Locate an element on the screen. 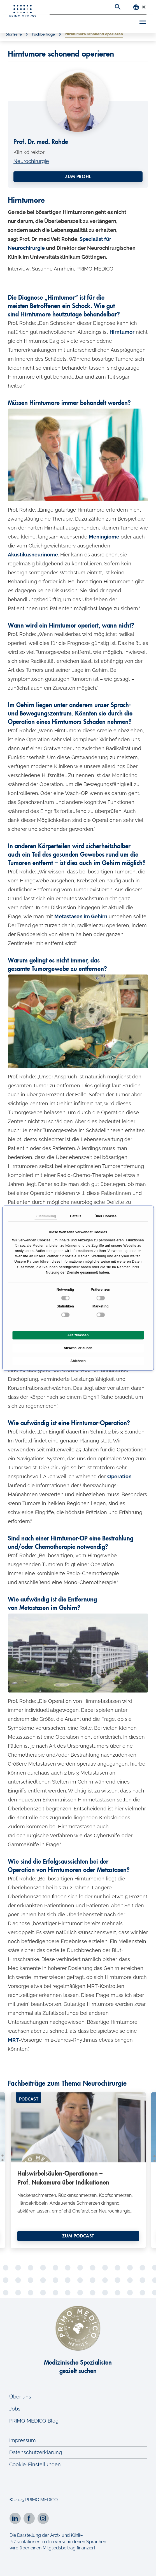  19 [tab] is located at coordinates (69, 2252).